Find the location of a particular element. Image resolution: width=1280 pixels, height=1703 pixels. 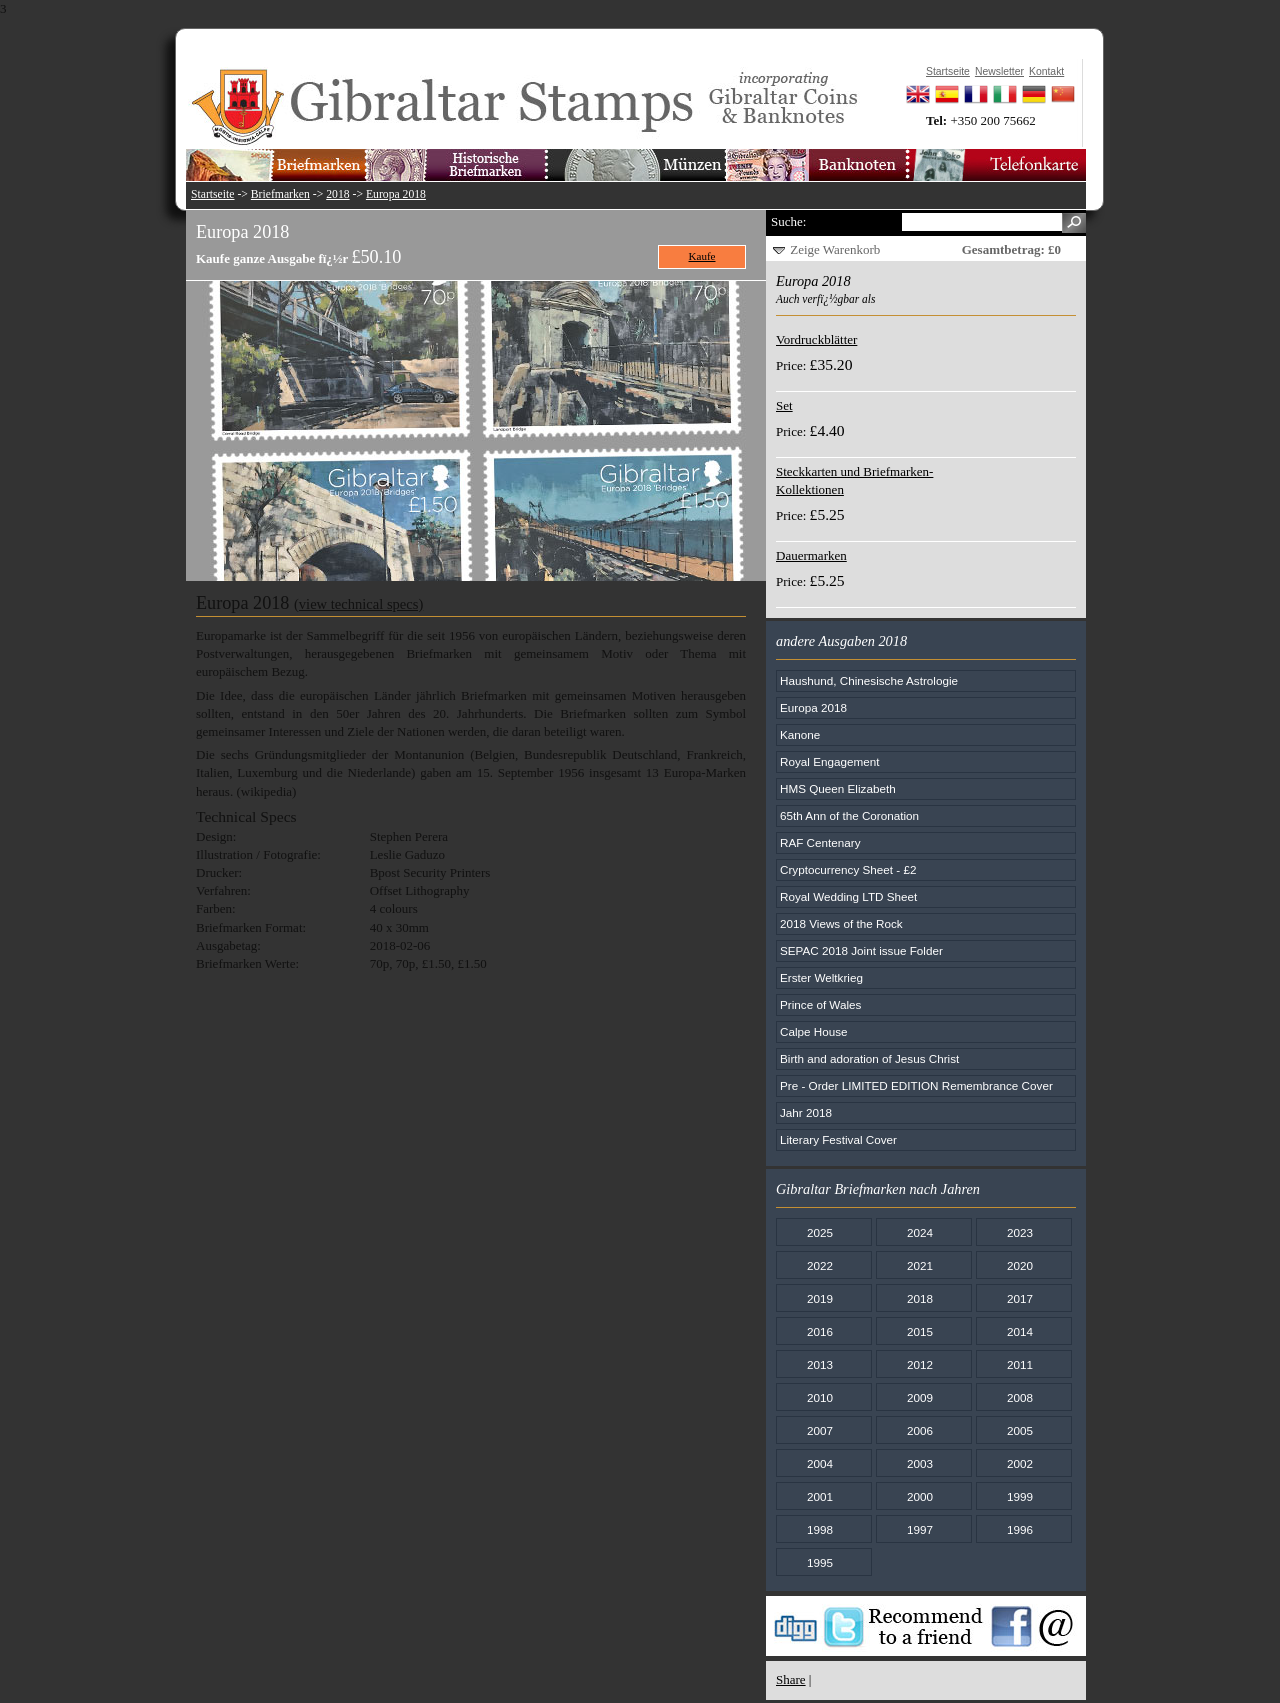

1995 is located at coordinates (820, 1562).